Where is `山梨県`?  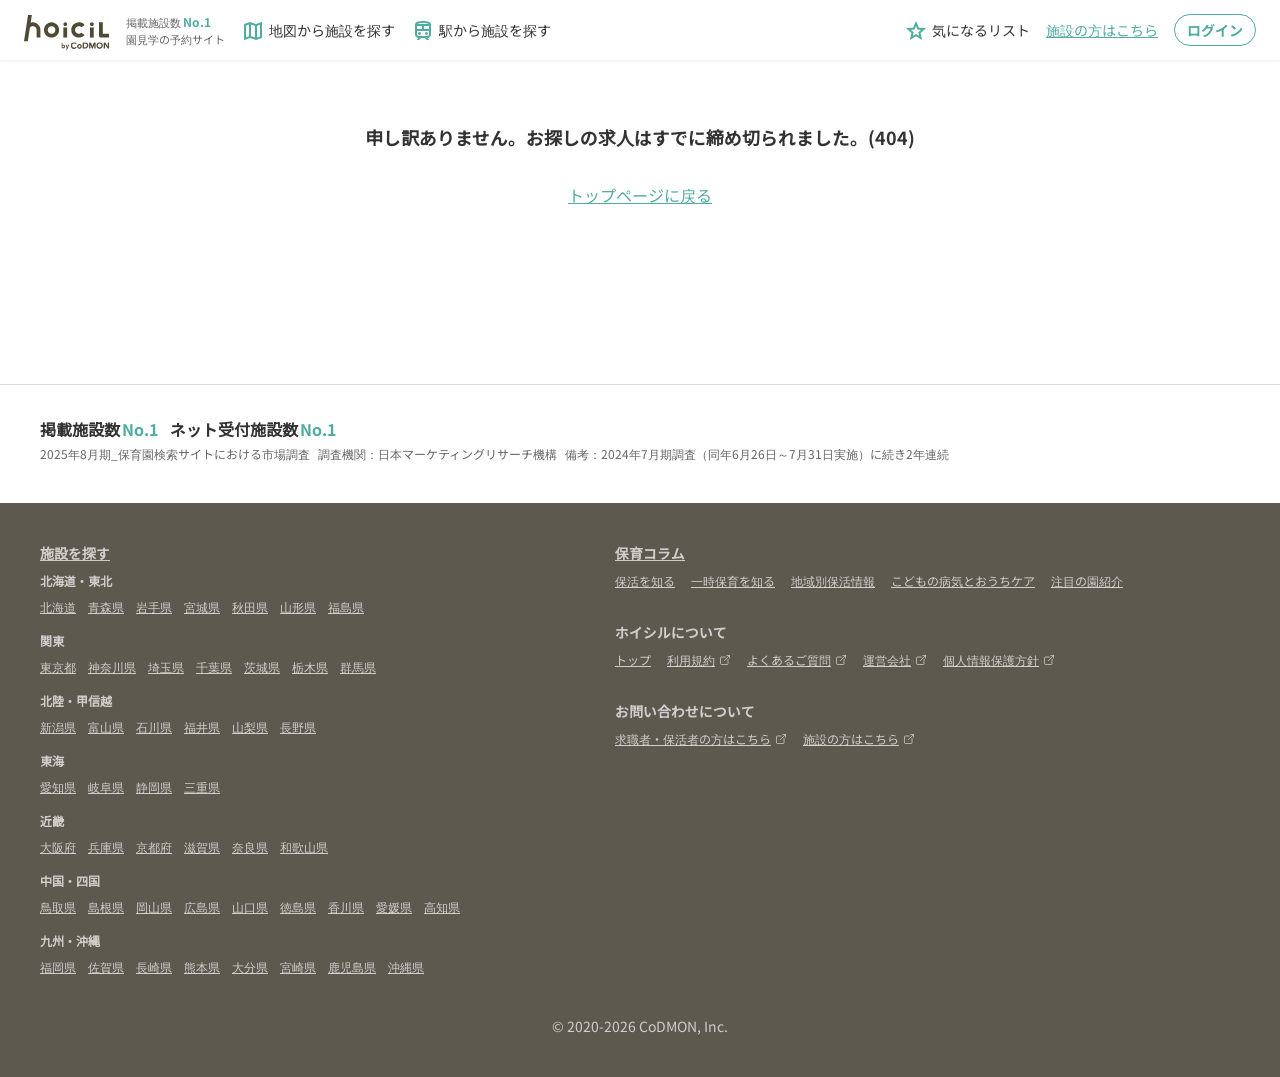 山梨県 is located at coordinates (250, 726).